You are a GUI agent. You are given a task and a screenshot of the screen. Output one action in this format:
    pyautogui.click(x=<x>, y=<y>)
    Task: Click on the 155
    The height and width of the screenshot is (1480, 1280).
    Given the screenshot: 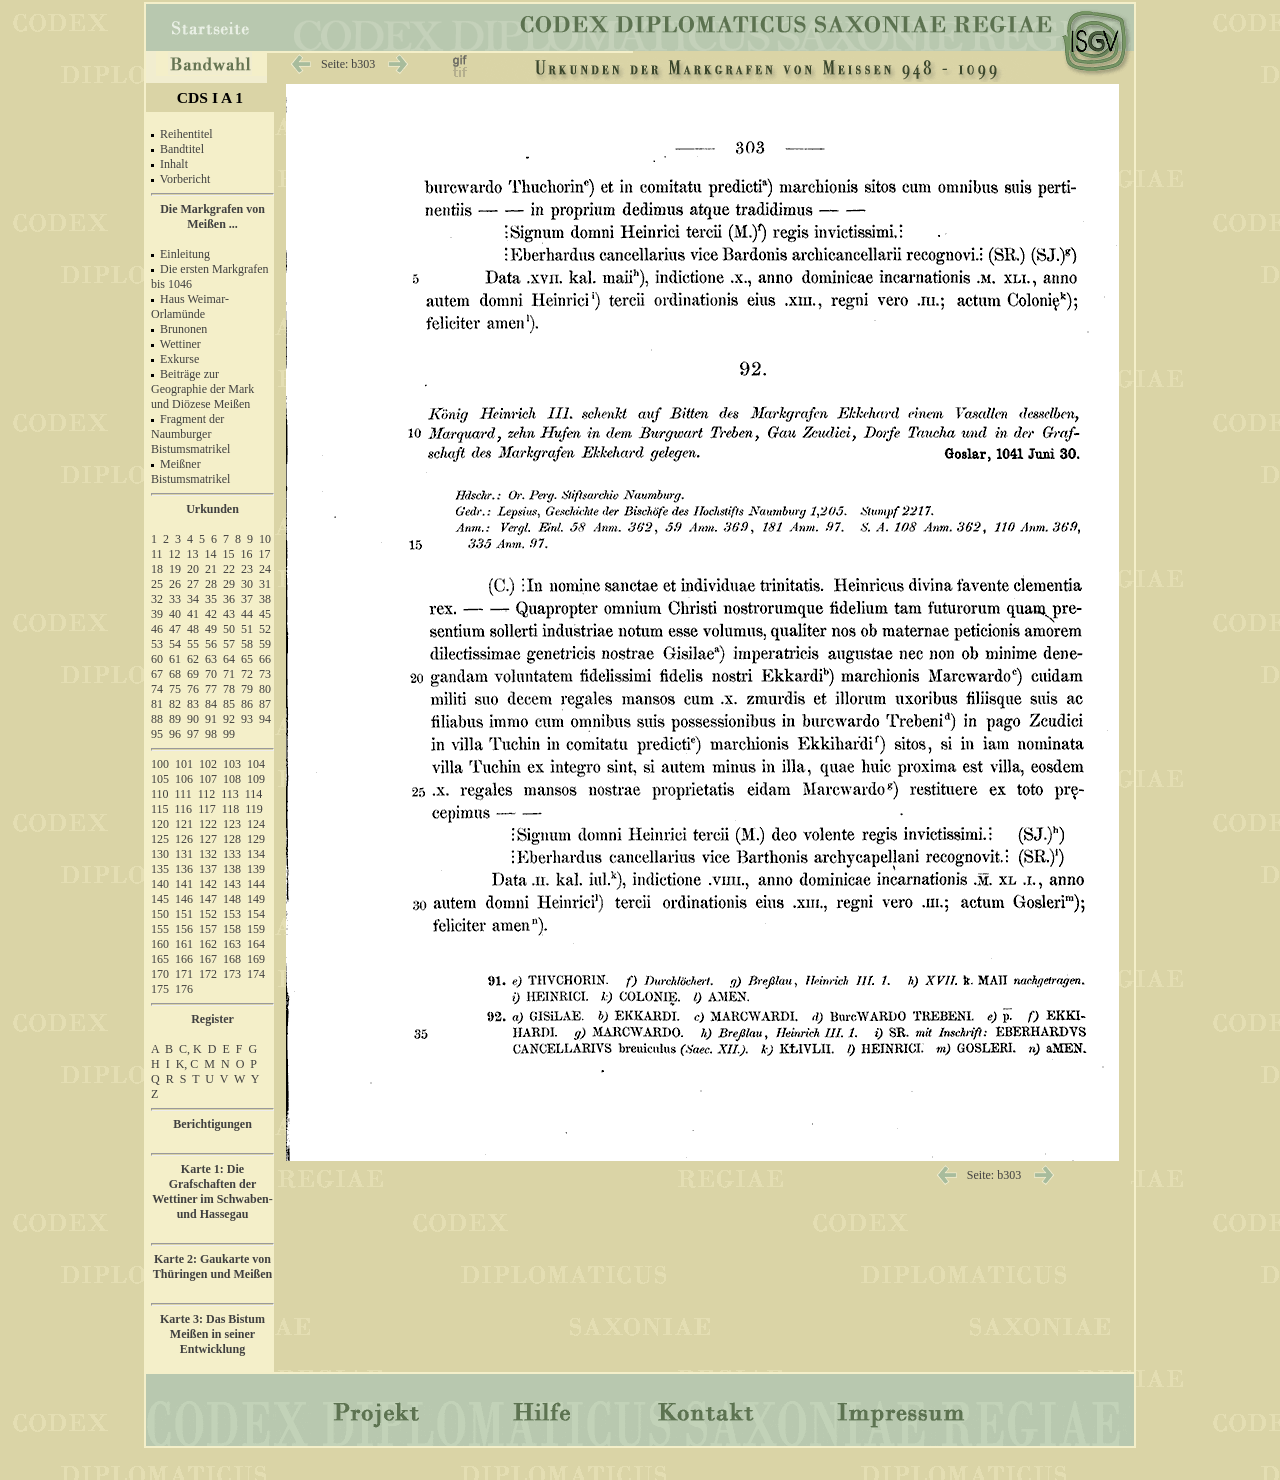 What is the action you would take?
    pyautogui.click(x=160, y=929)
    